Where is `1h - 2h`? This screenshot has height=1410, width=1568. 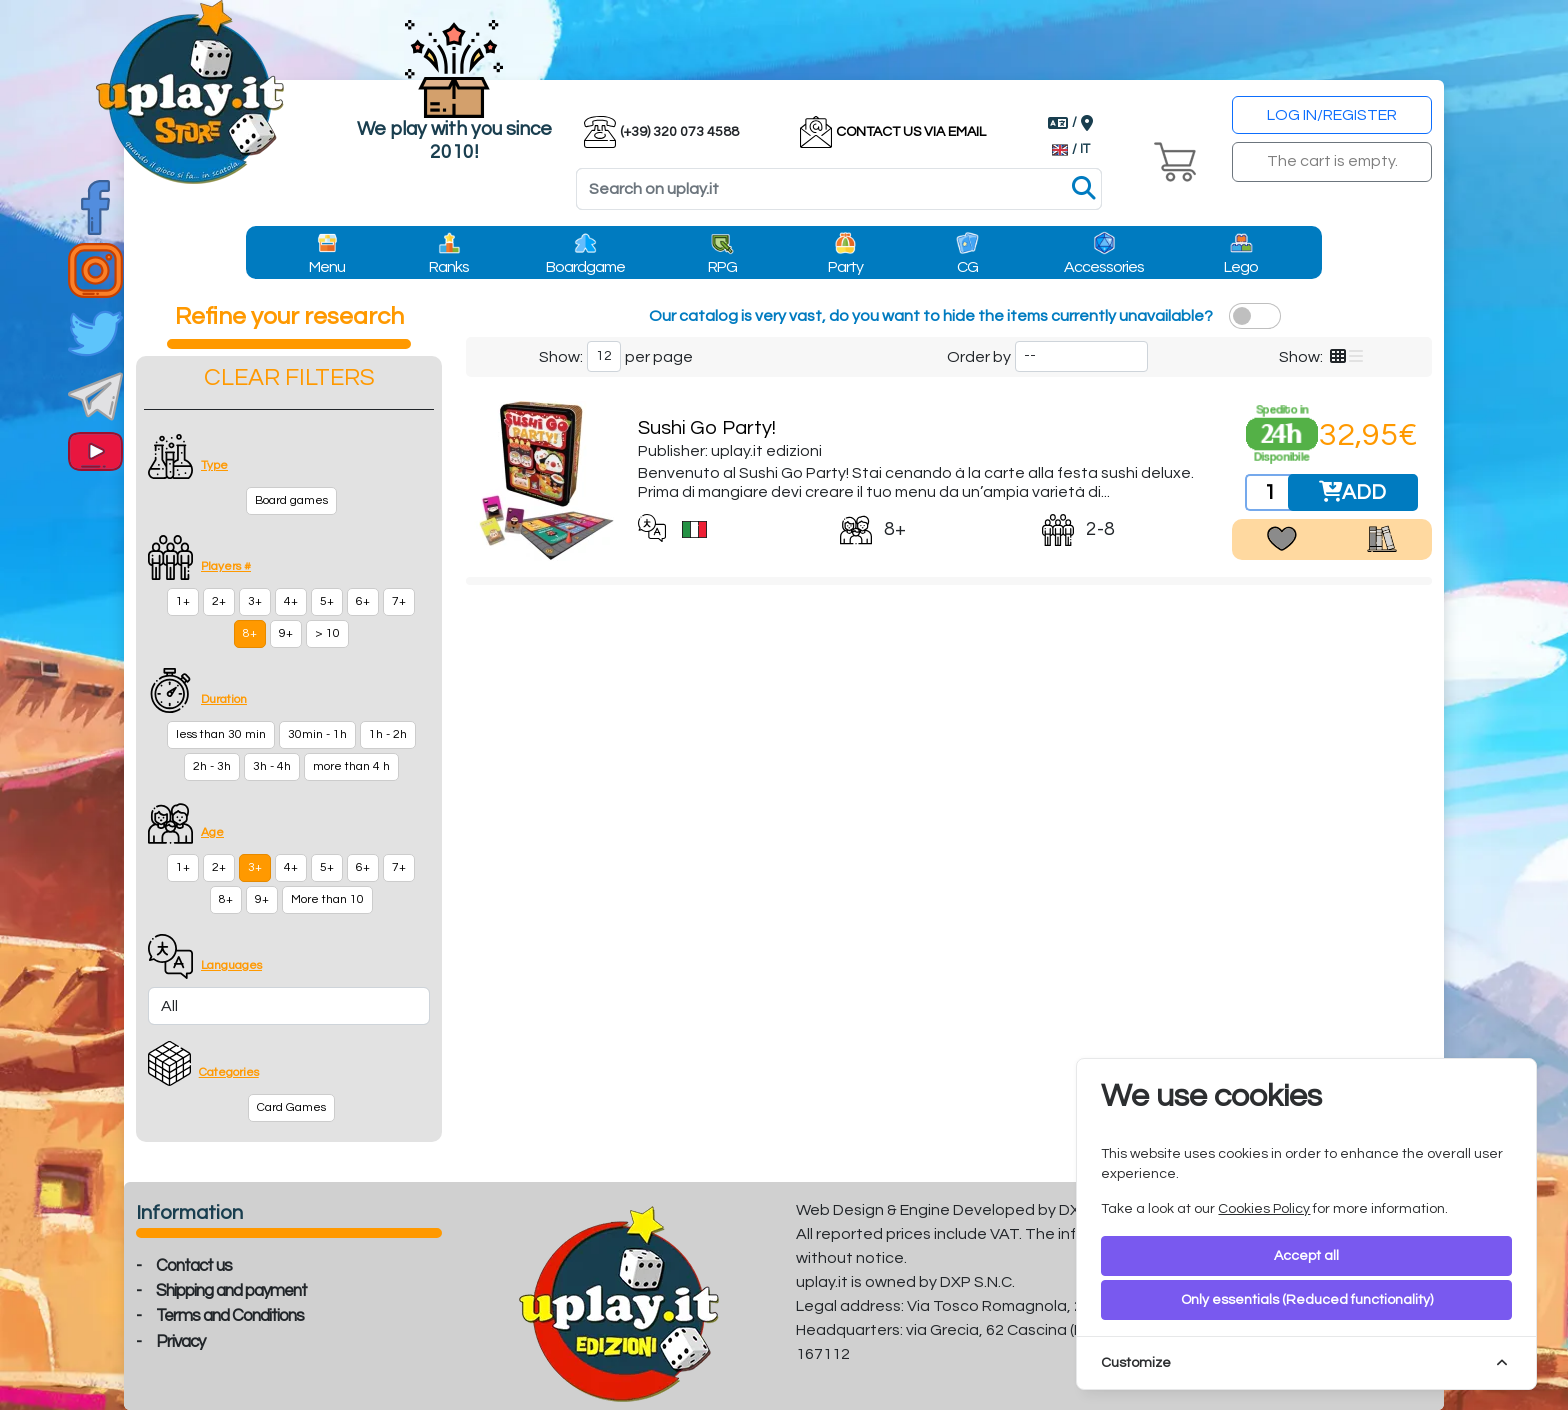
1h - 2h is located at coordinates (388, 734).